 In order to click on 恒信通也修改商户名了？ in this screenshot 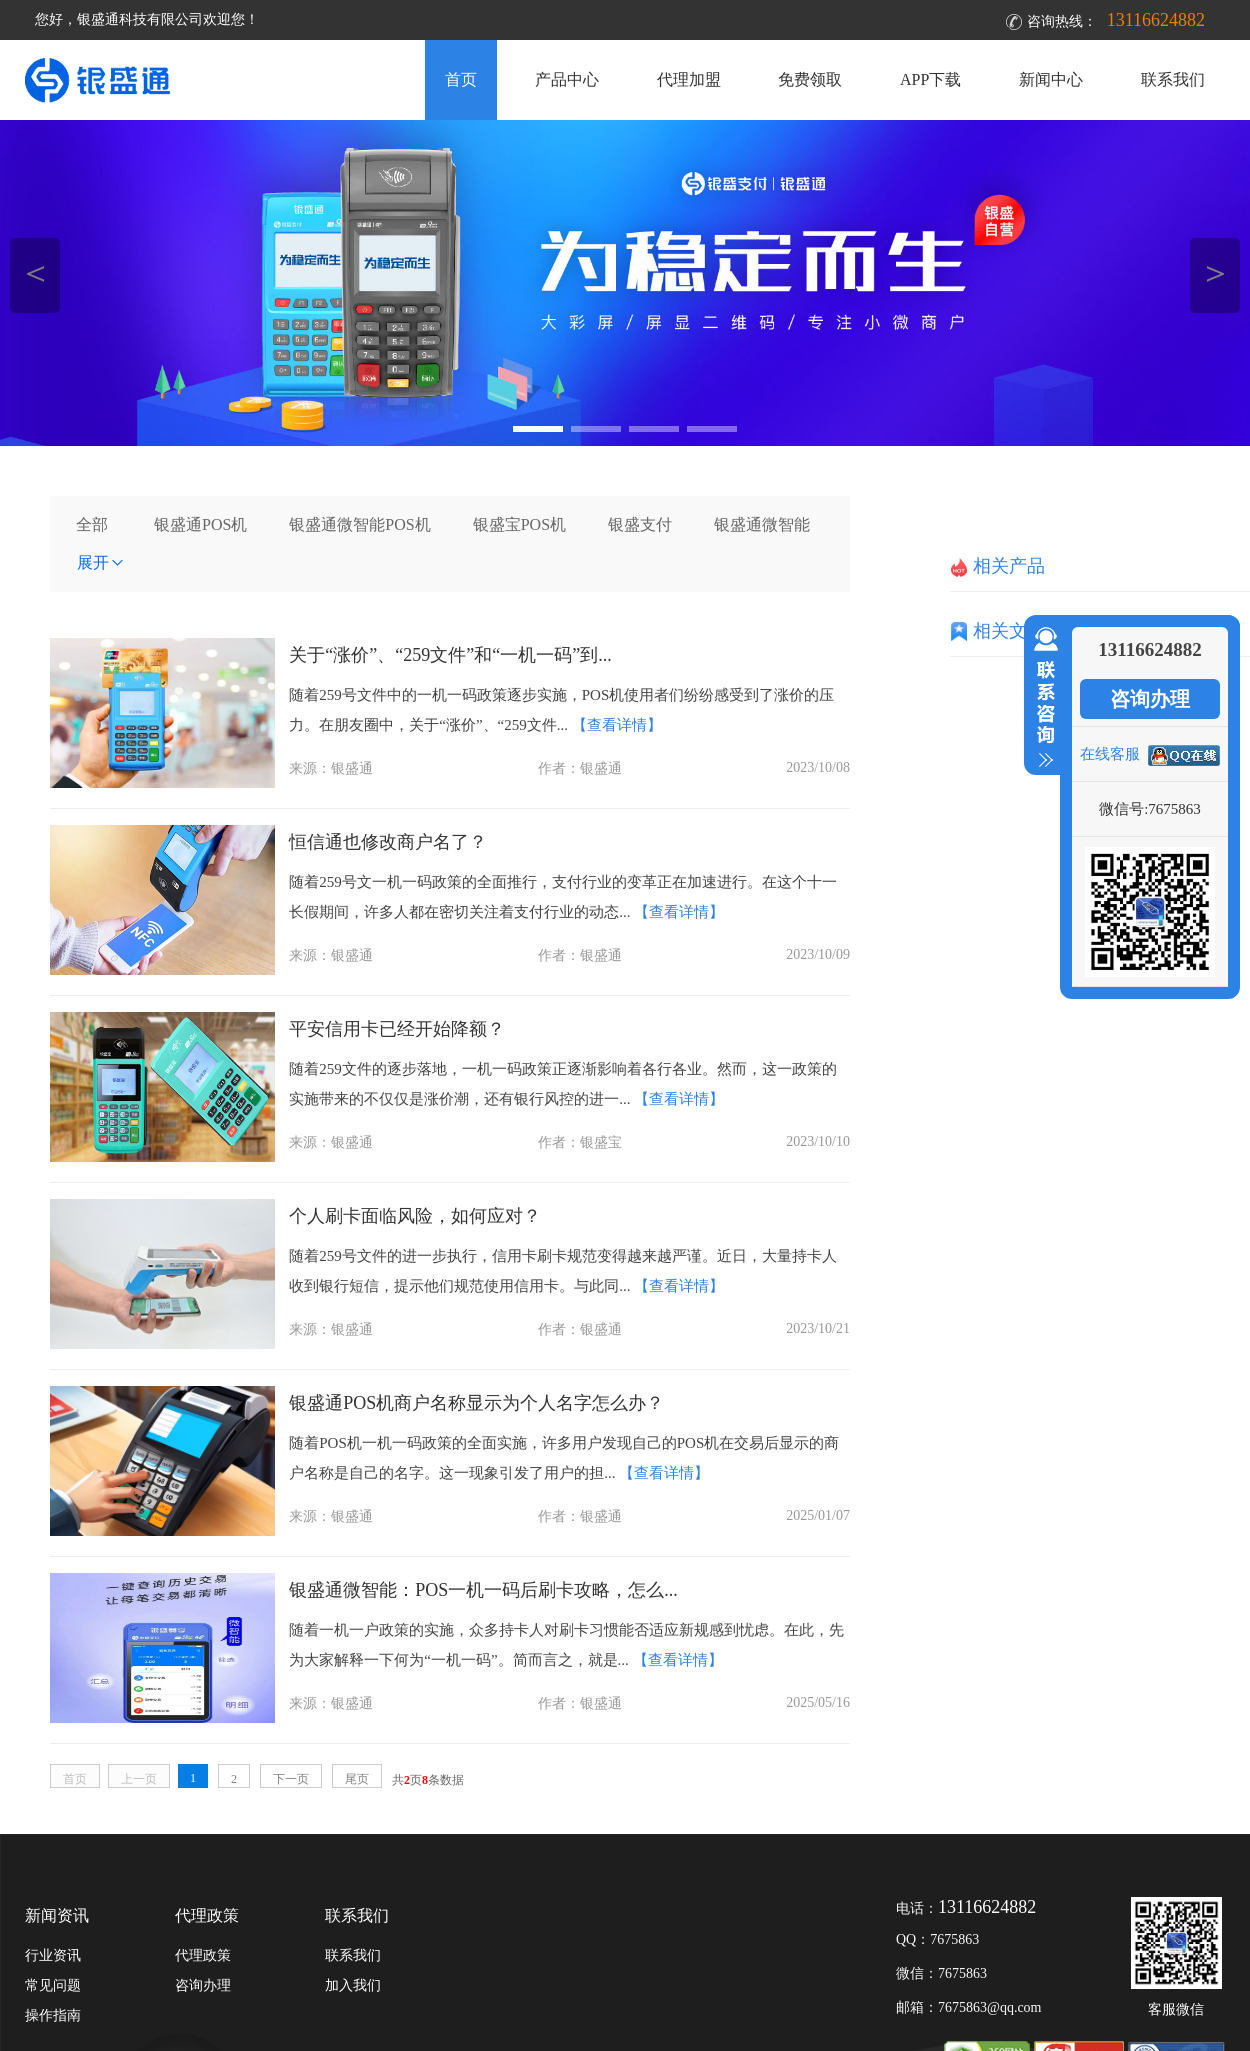, I will do `click(388, 842)`.